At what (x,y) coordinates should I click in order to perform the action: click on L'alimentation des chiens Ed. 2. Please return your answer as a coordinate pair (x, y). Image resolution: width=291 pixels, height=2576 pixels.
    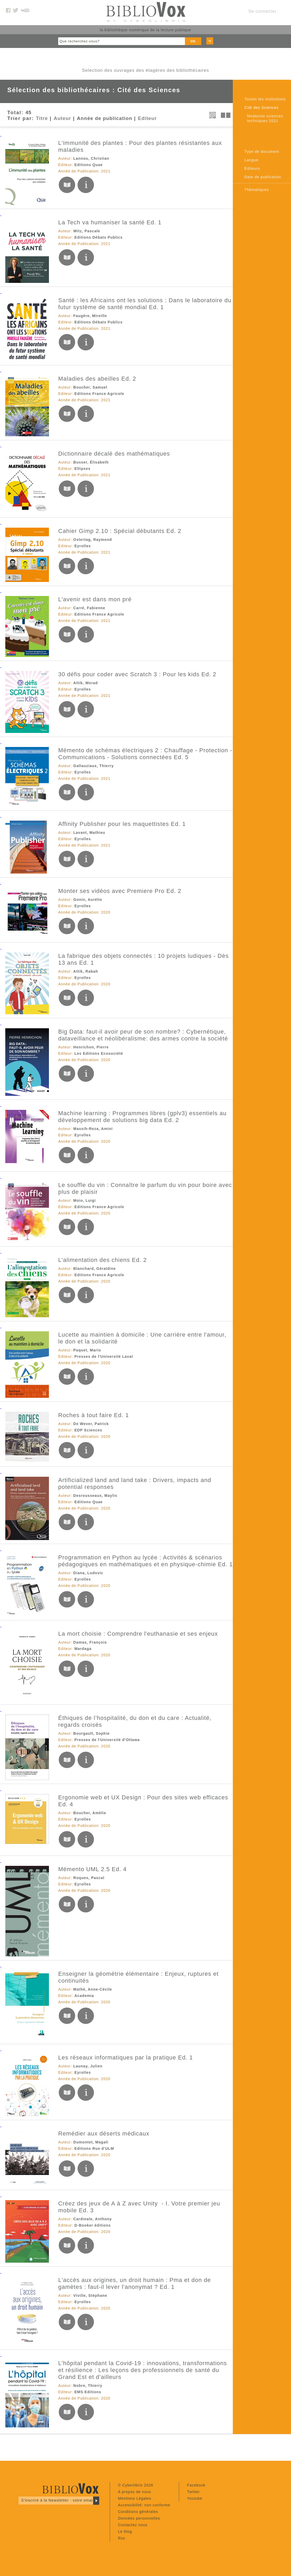
    Looking at the image, I should click on (102, 1260).